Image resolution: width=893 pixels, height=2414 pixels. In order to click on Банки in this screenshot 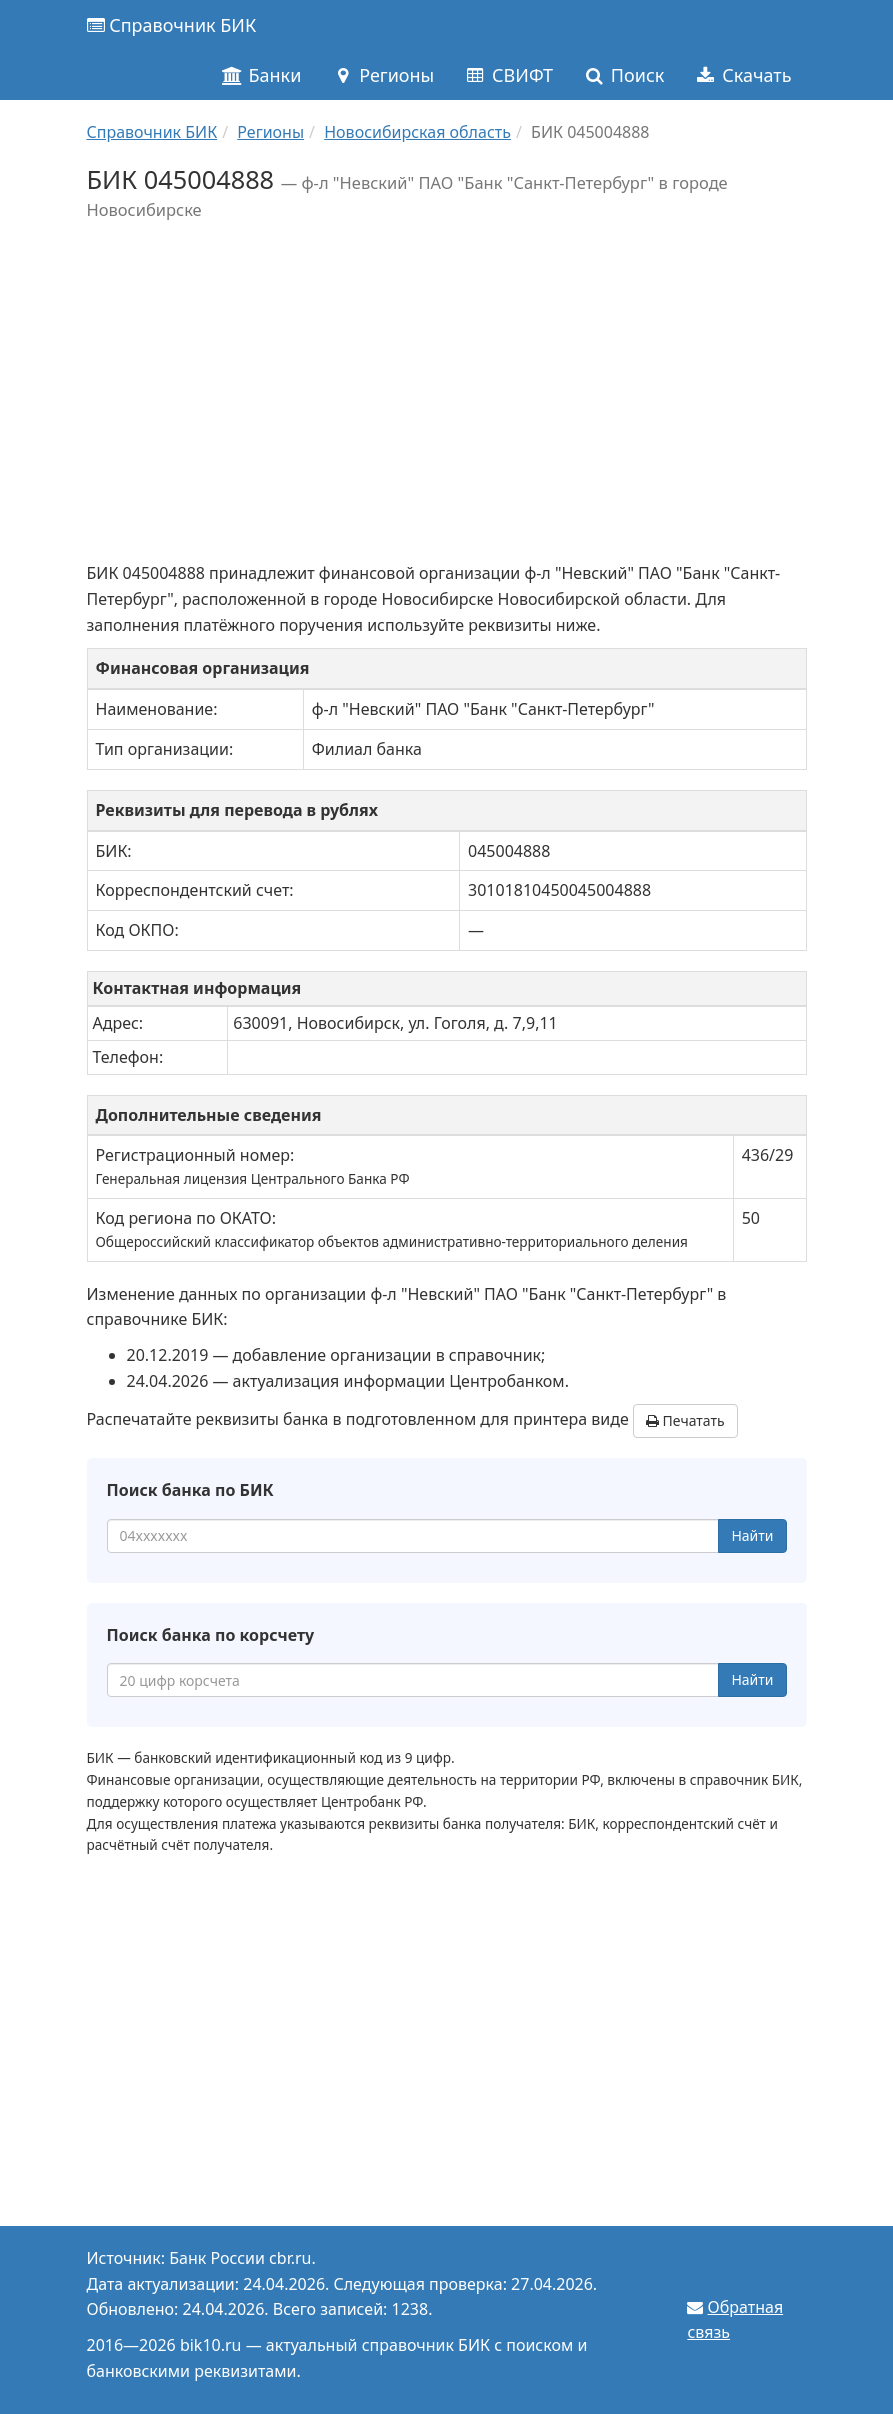, I will do `click(261, 75)`.